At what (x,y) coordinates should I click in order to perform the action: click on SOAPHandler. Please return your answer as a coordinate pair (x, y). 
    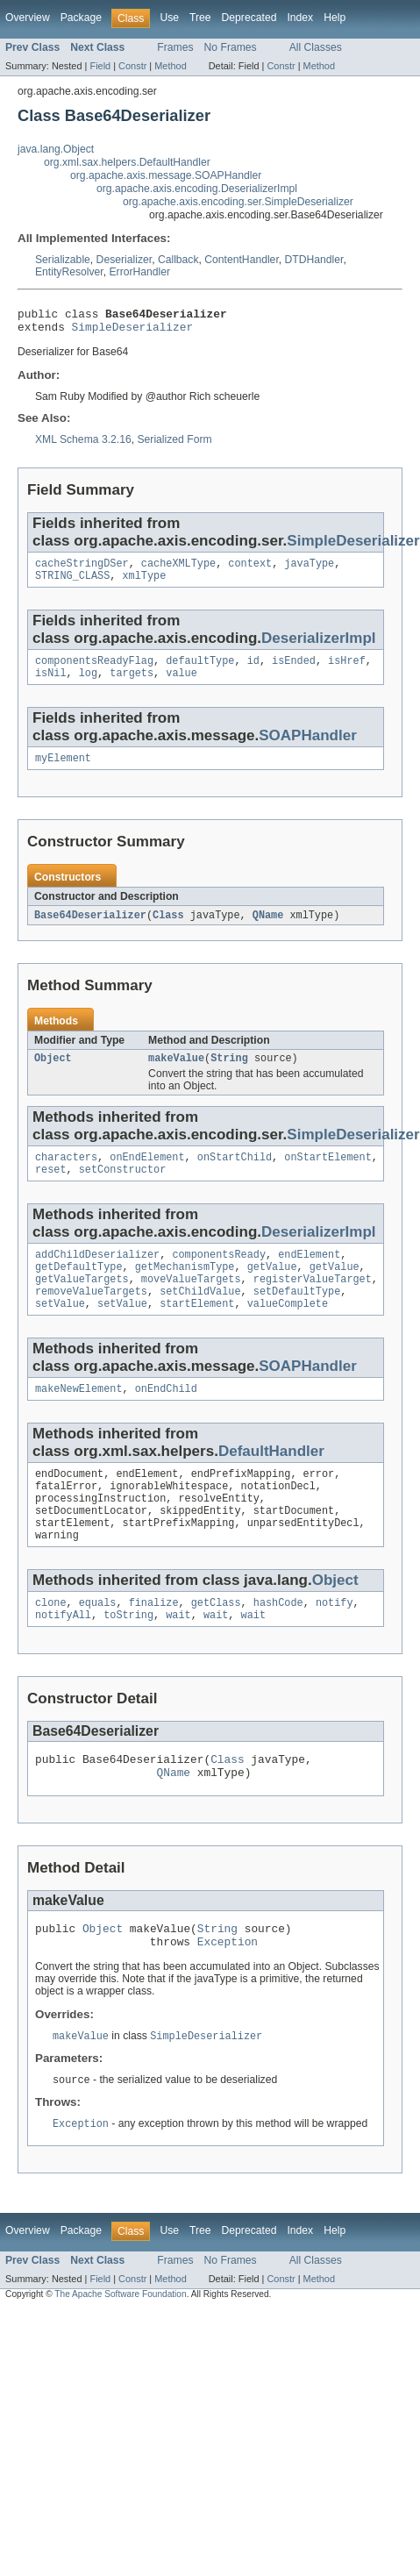
    Looking at the image, I should click on (308, 747).